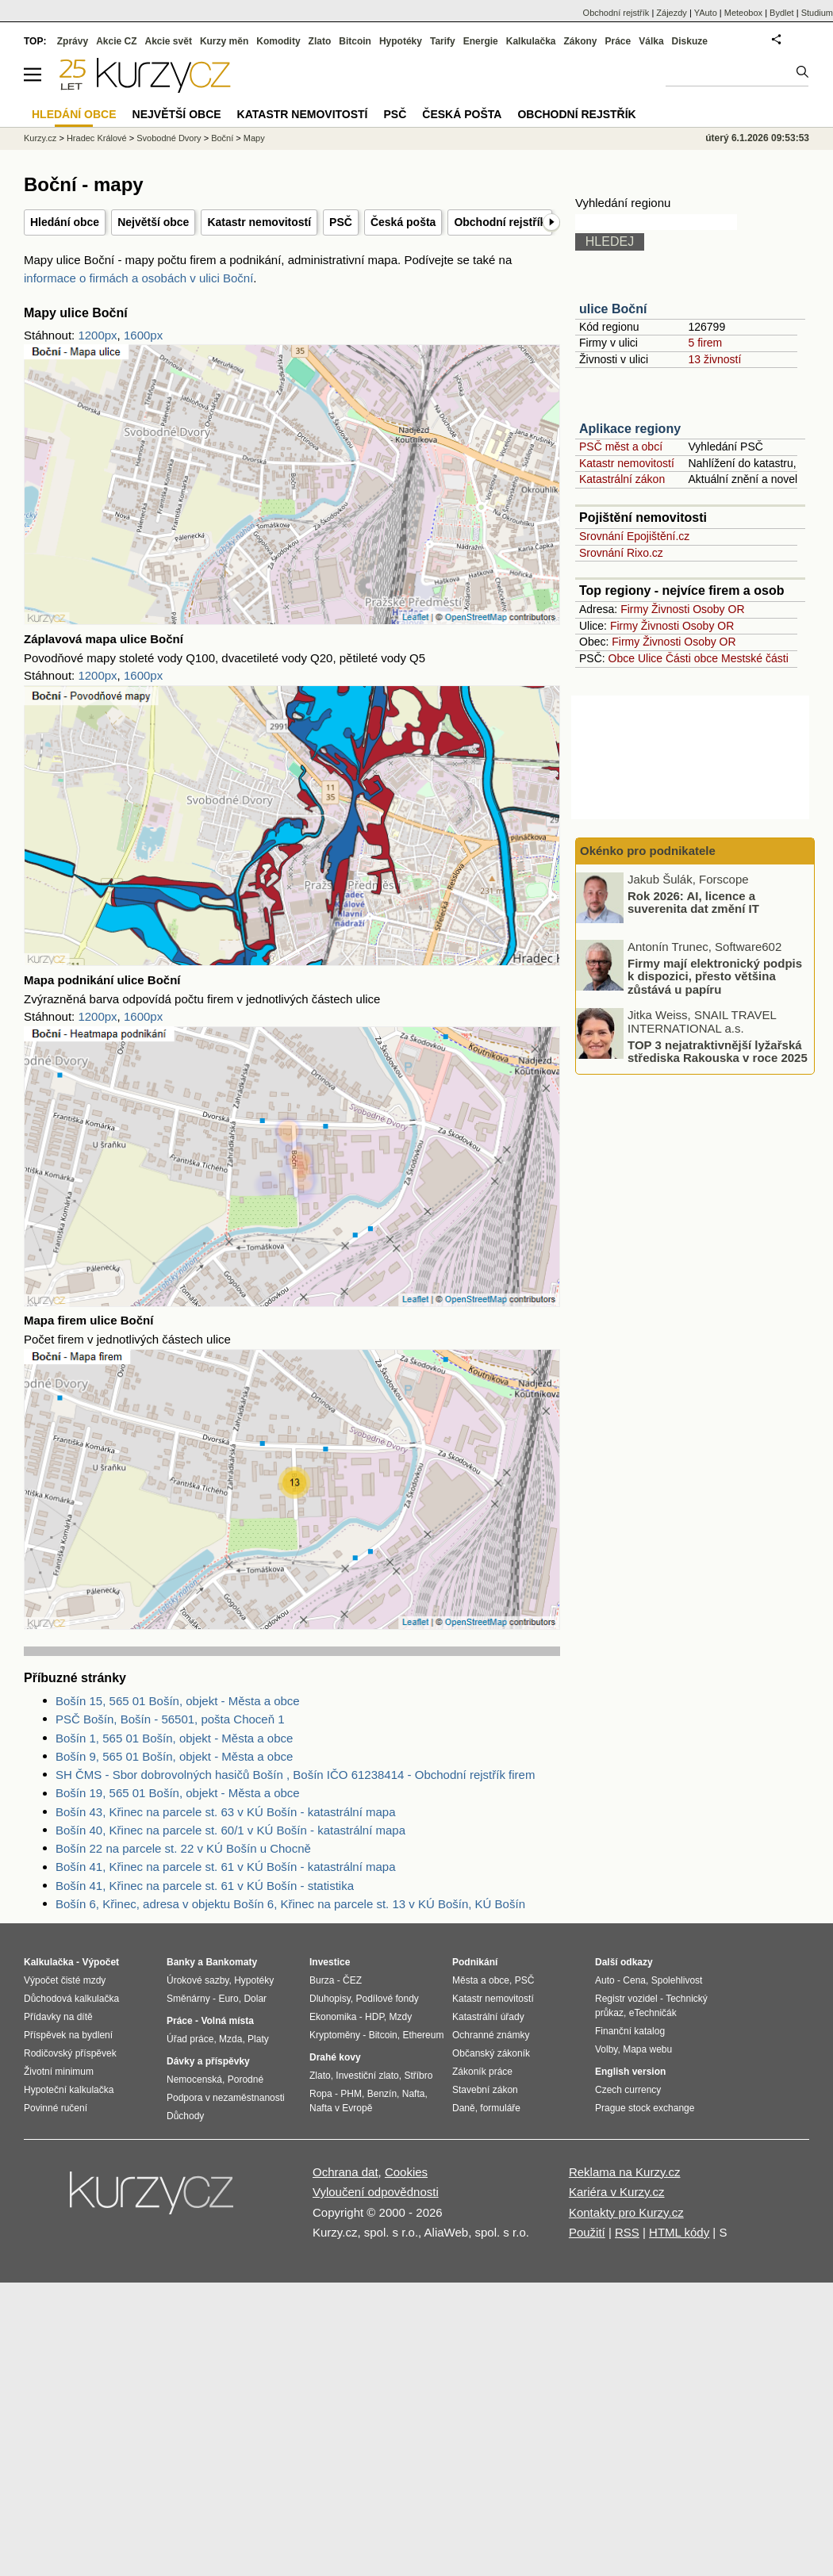 The width and height of the screenshot is (833, 2576). Describe the element at coordinates (630, 428) in the screenshot. I see `Aplikace regiony` at that location.